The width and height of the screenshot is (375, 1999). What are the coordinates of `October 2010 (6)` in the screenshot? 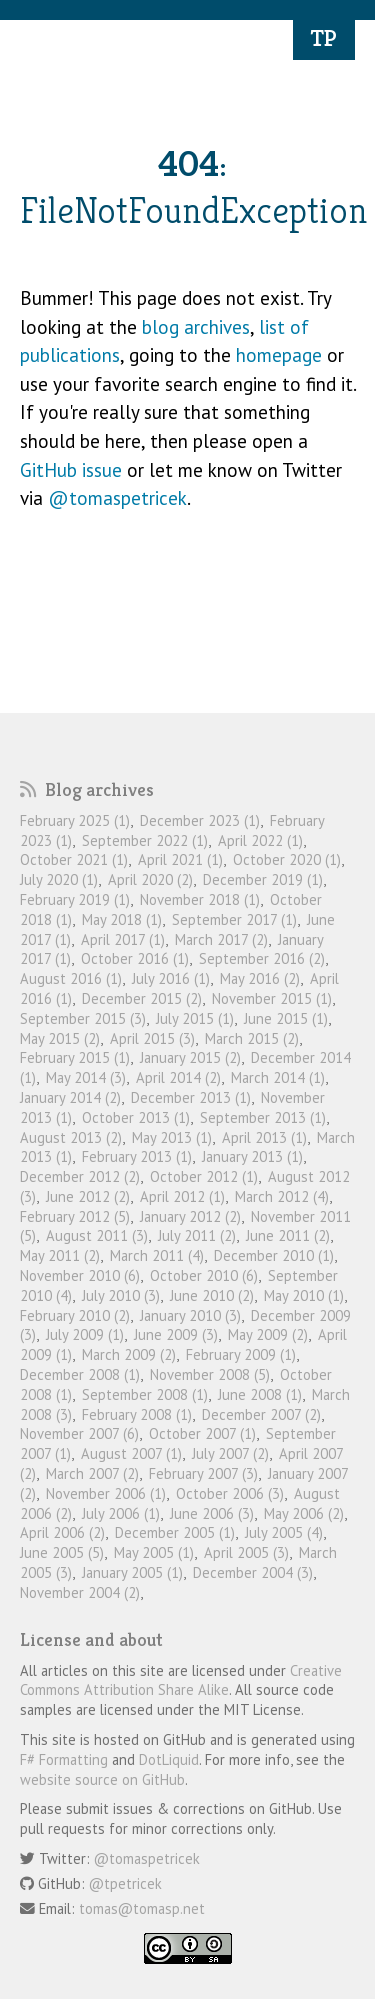 It's located at (204, 1275).